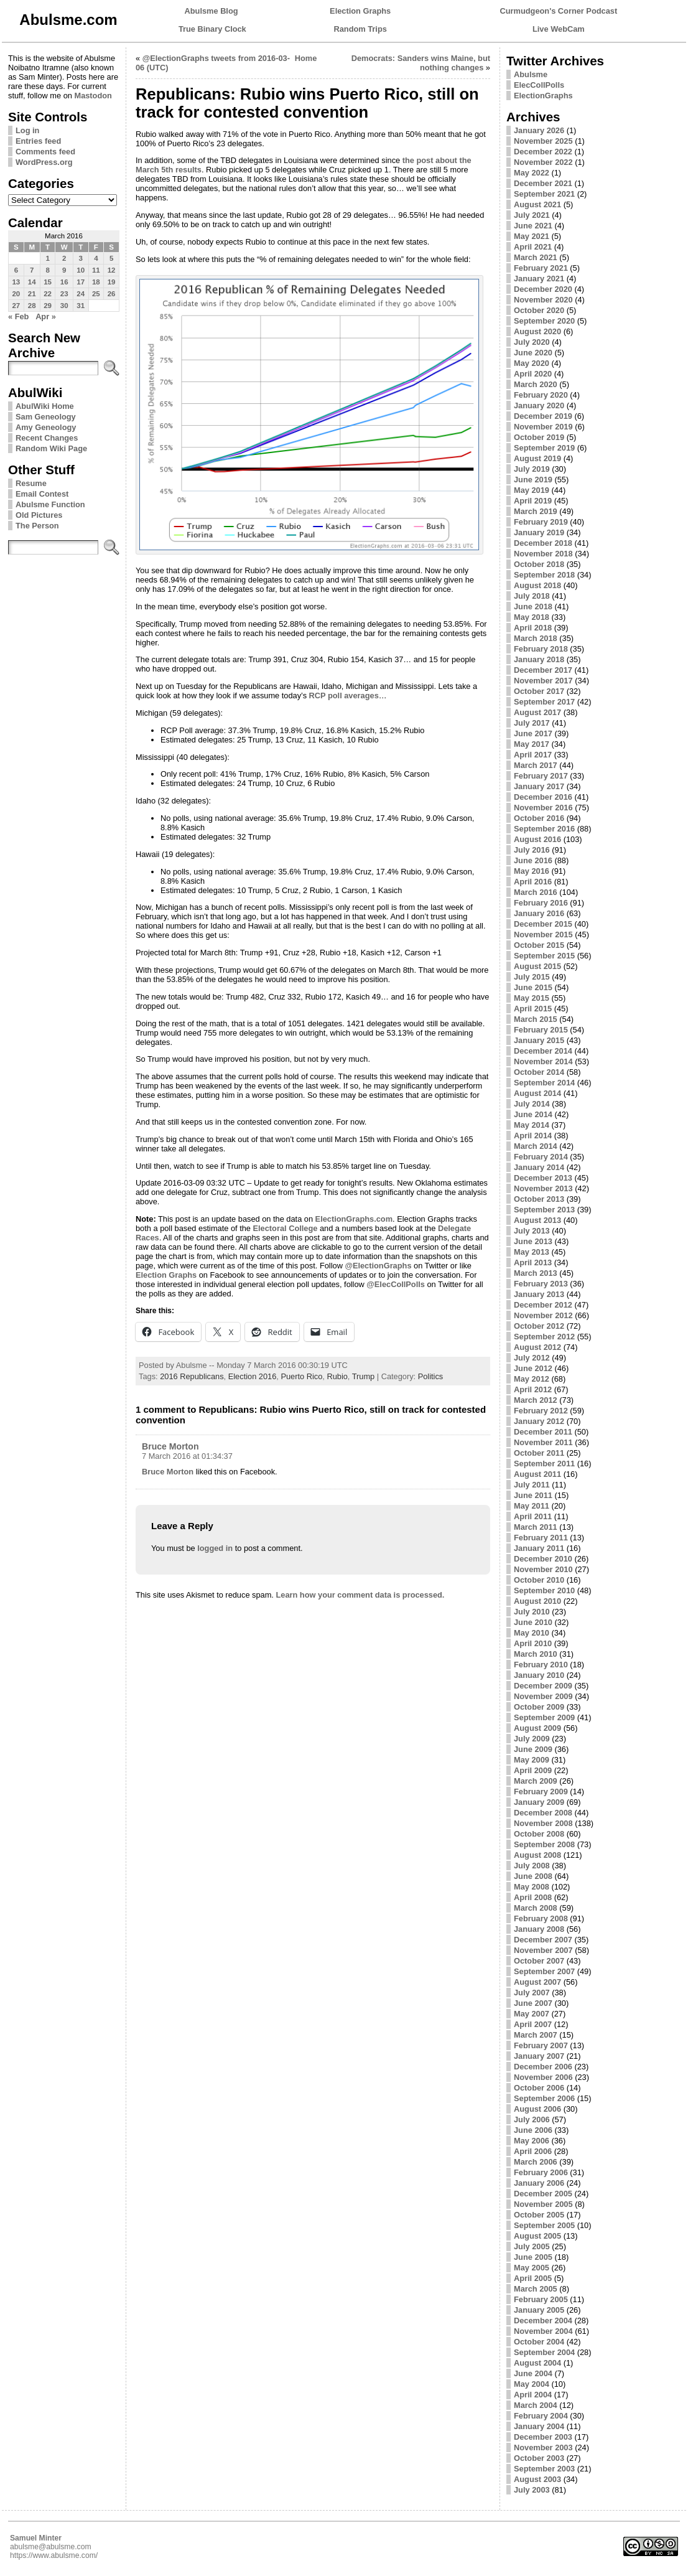 The image size is (688, 2576). I want to click on July 2016, so click(532, 850).